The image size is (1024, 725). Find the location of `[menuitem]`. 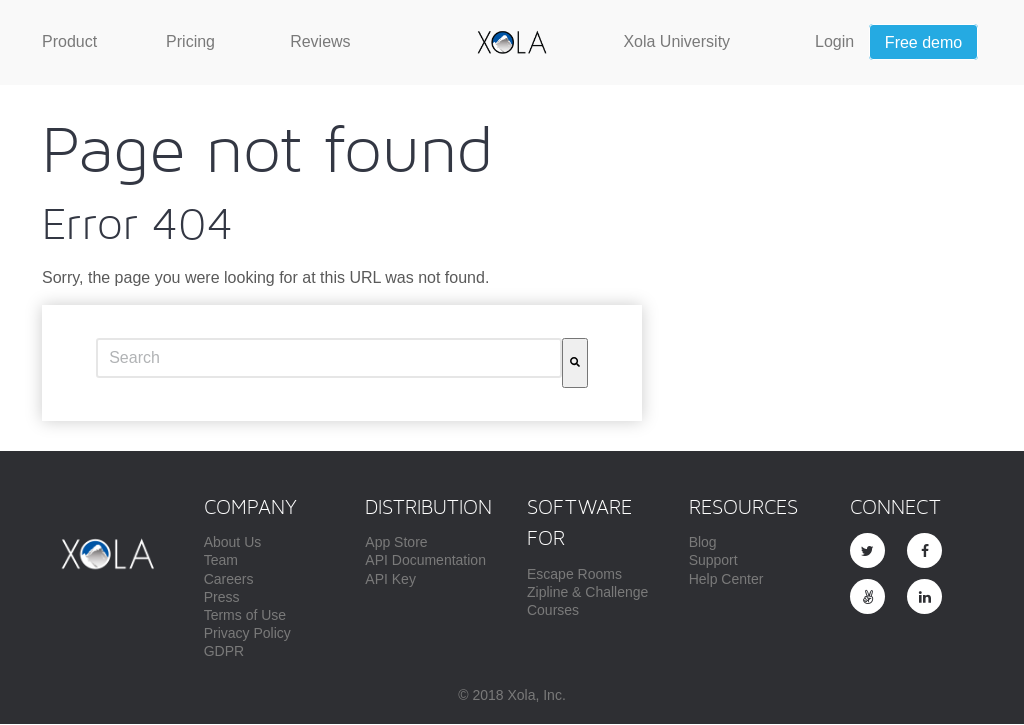

[menuitem] is located at coordinates (69, 42).